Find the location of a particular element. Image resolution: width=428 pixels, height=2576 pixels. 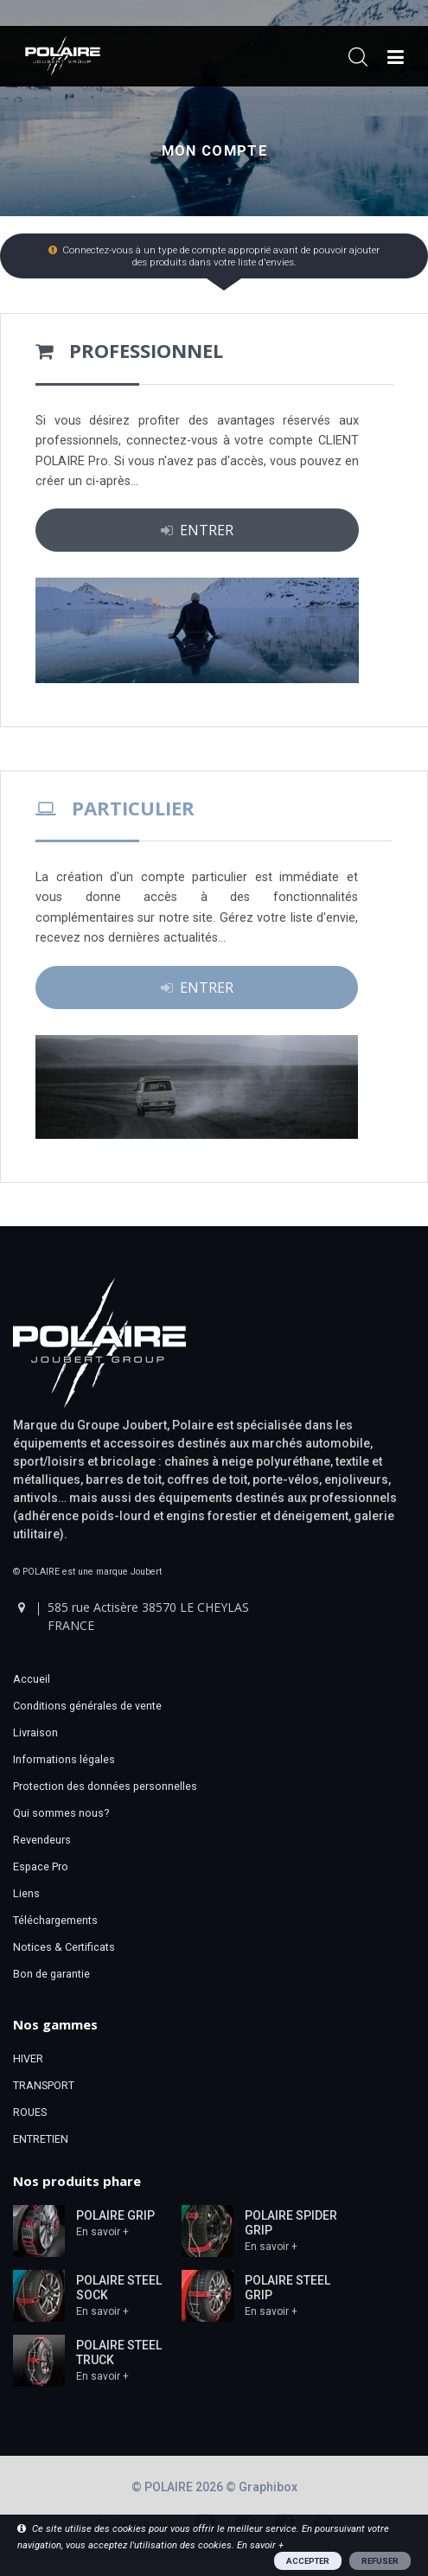

TRANSPORT is located at coordinates (43, 2085).